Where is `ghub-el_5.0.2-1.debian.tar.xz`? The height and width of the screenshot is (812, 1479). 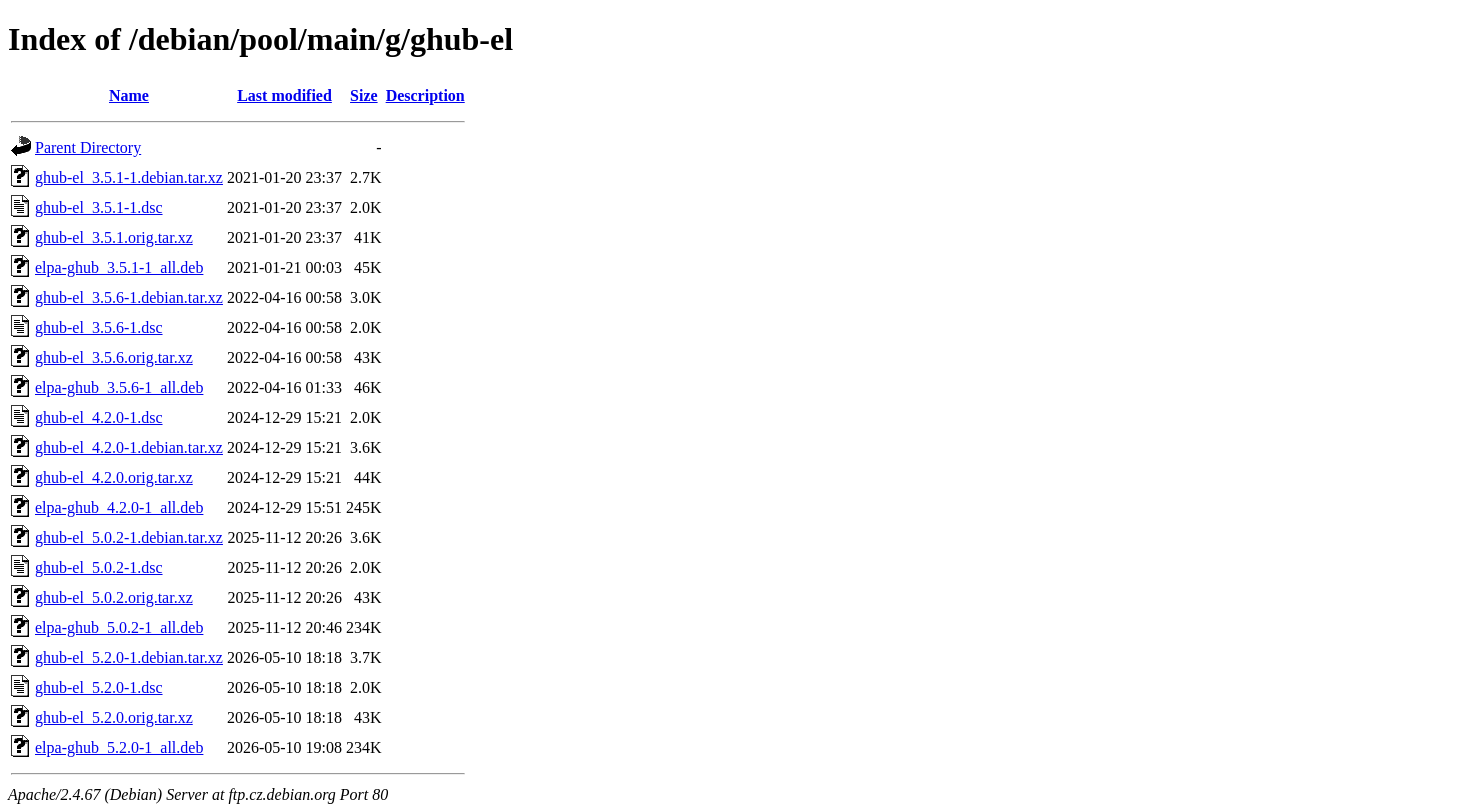
ghub-el_5.0.2-1.debian.tar.xz is located at coordinates (129, 537).